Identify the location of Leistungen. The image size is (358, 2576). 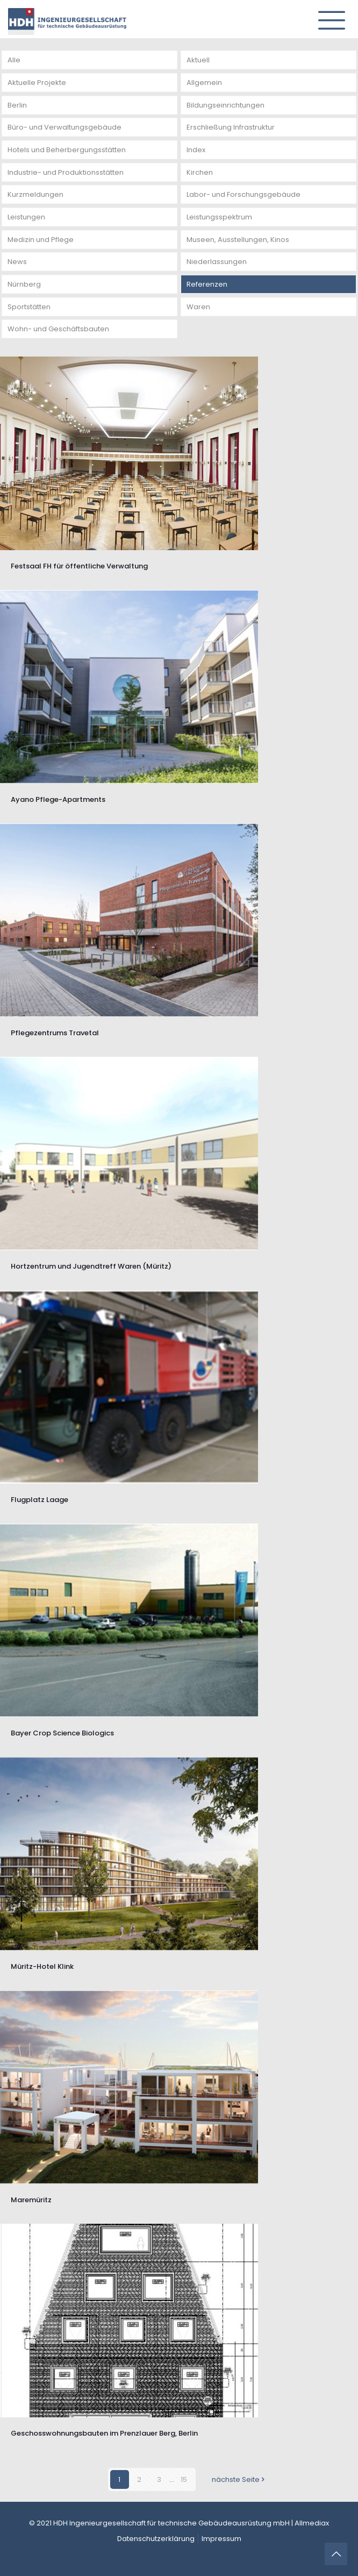
(26, 217).